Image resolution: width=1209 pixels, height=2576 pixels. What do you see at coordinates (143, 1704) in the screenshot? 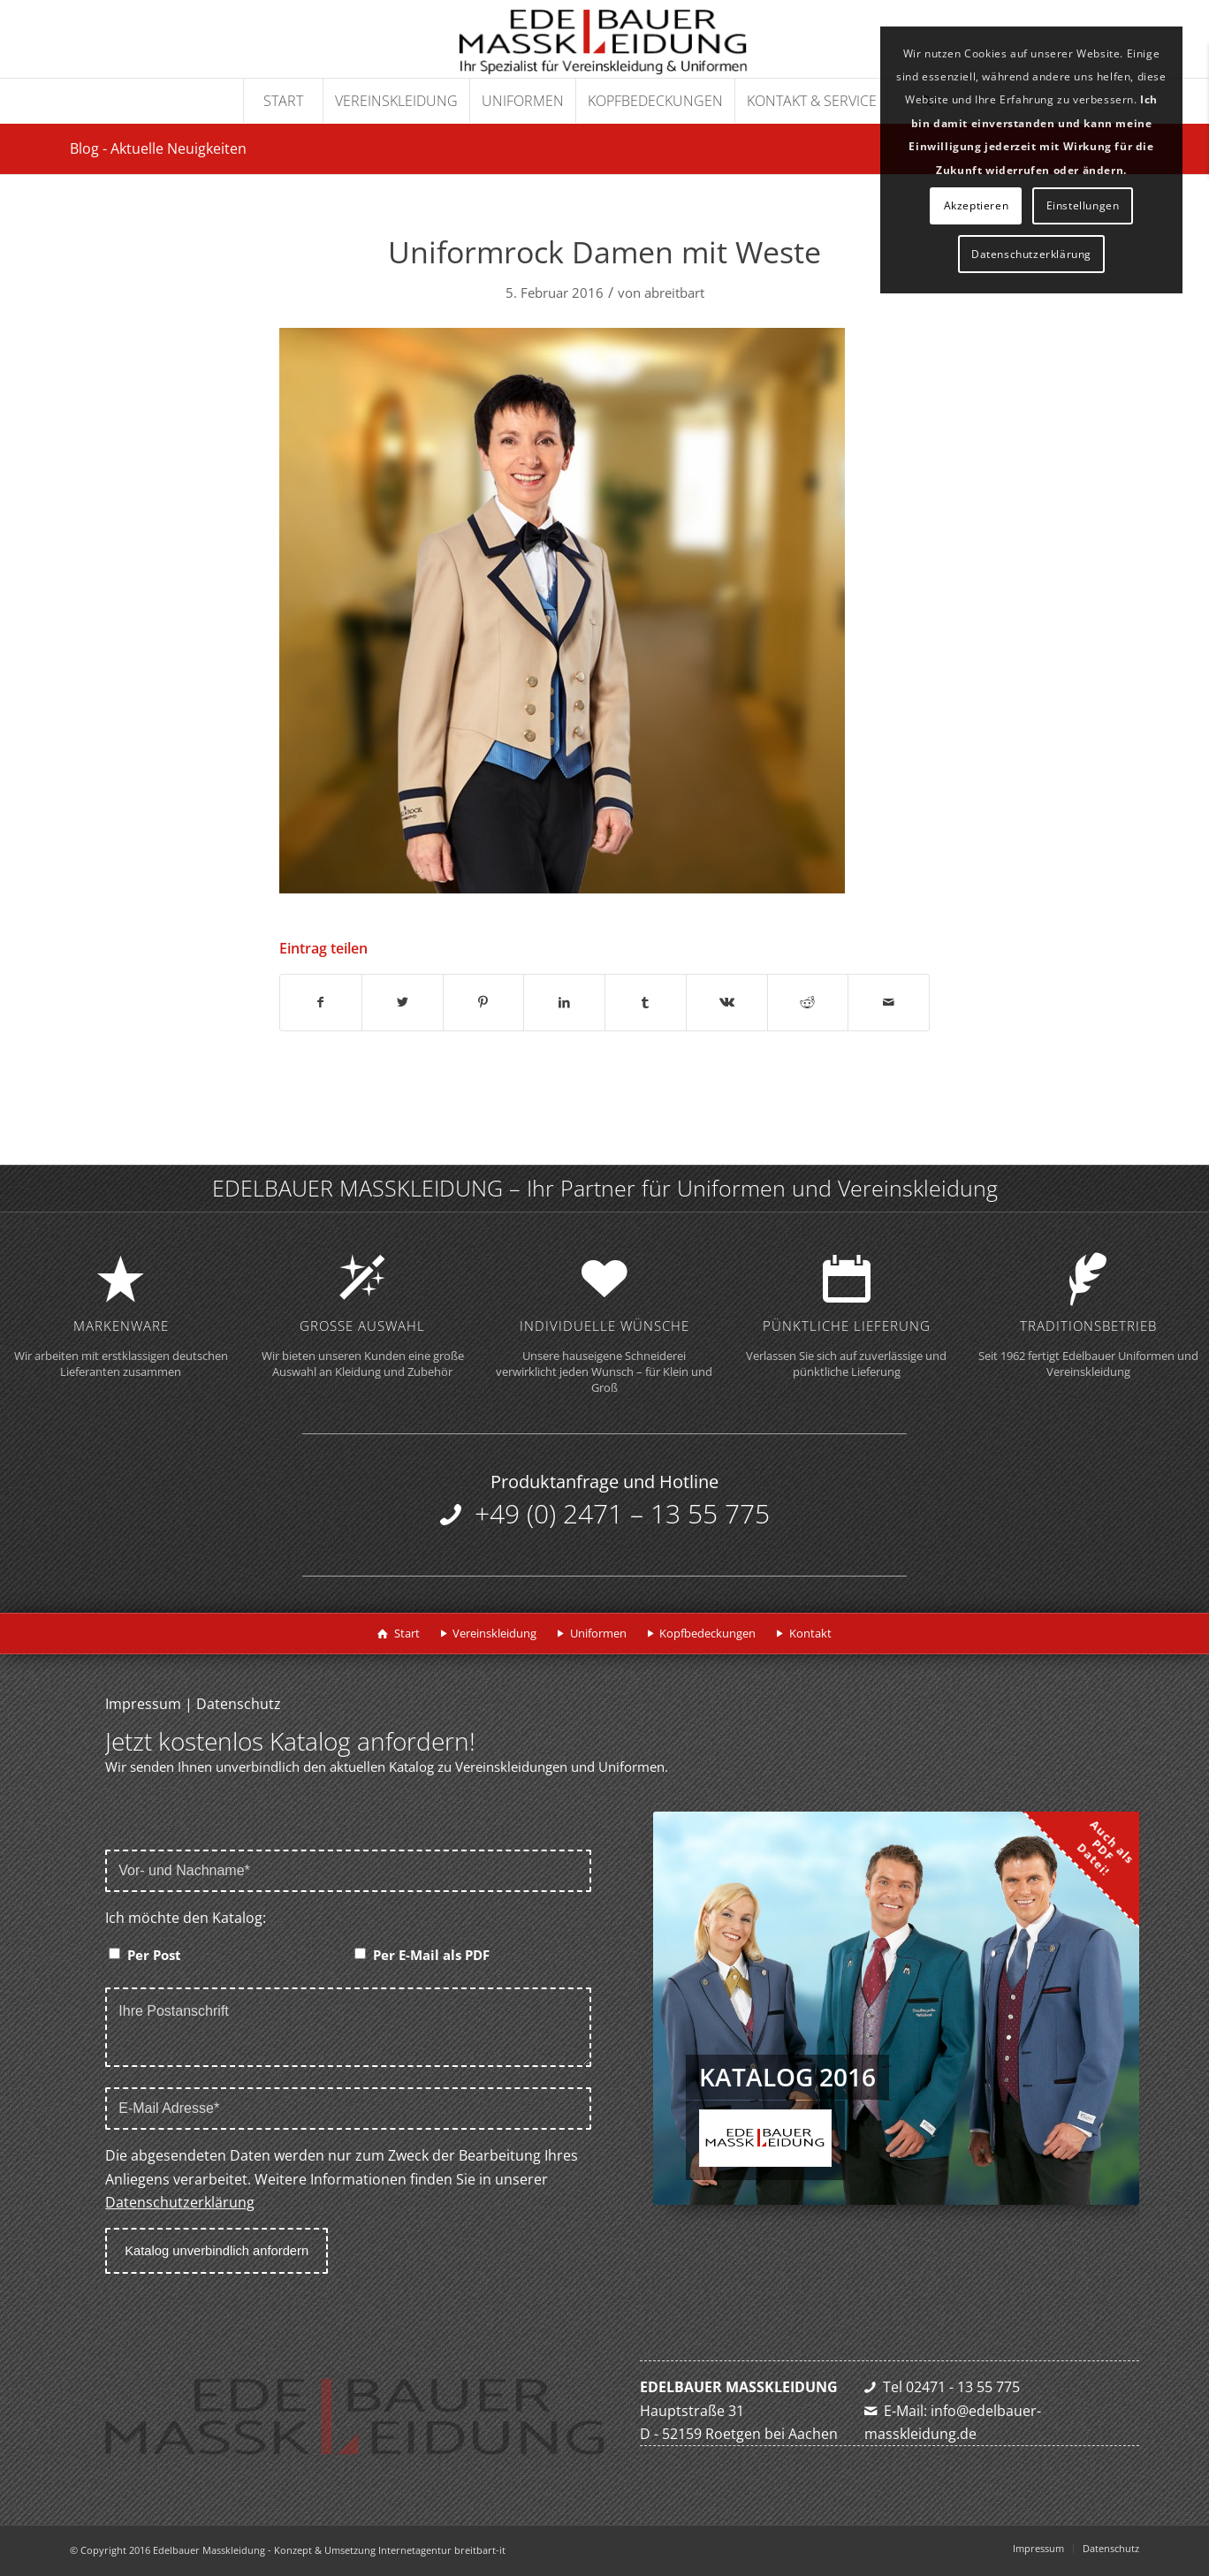
I see `Impressum` at bounding box center [143, 1704].